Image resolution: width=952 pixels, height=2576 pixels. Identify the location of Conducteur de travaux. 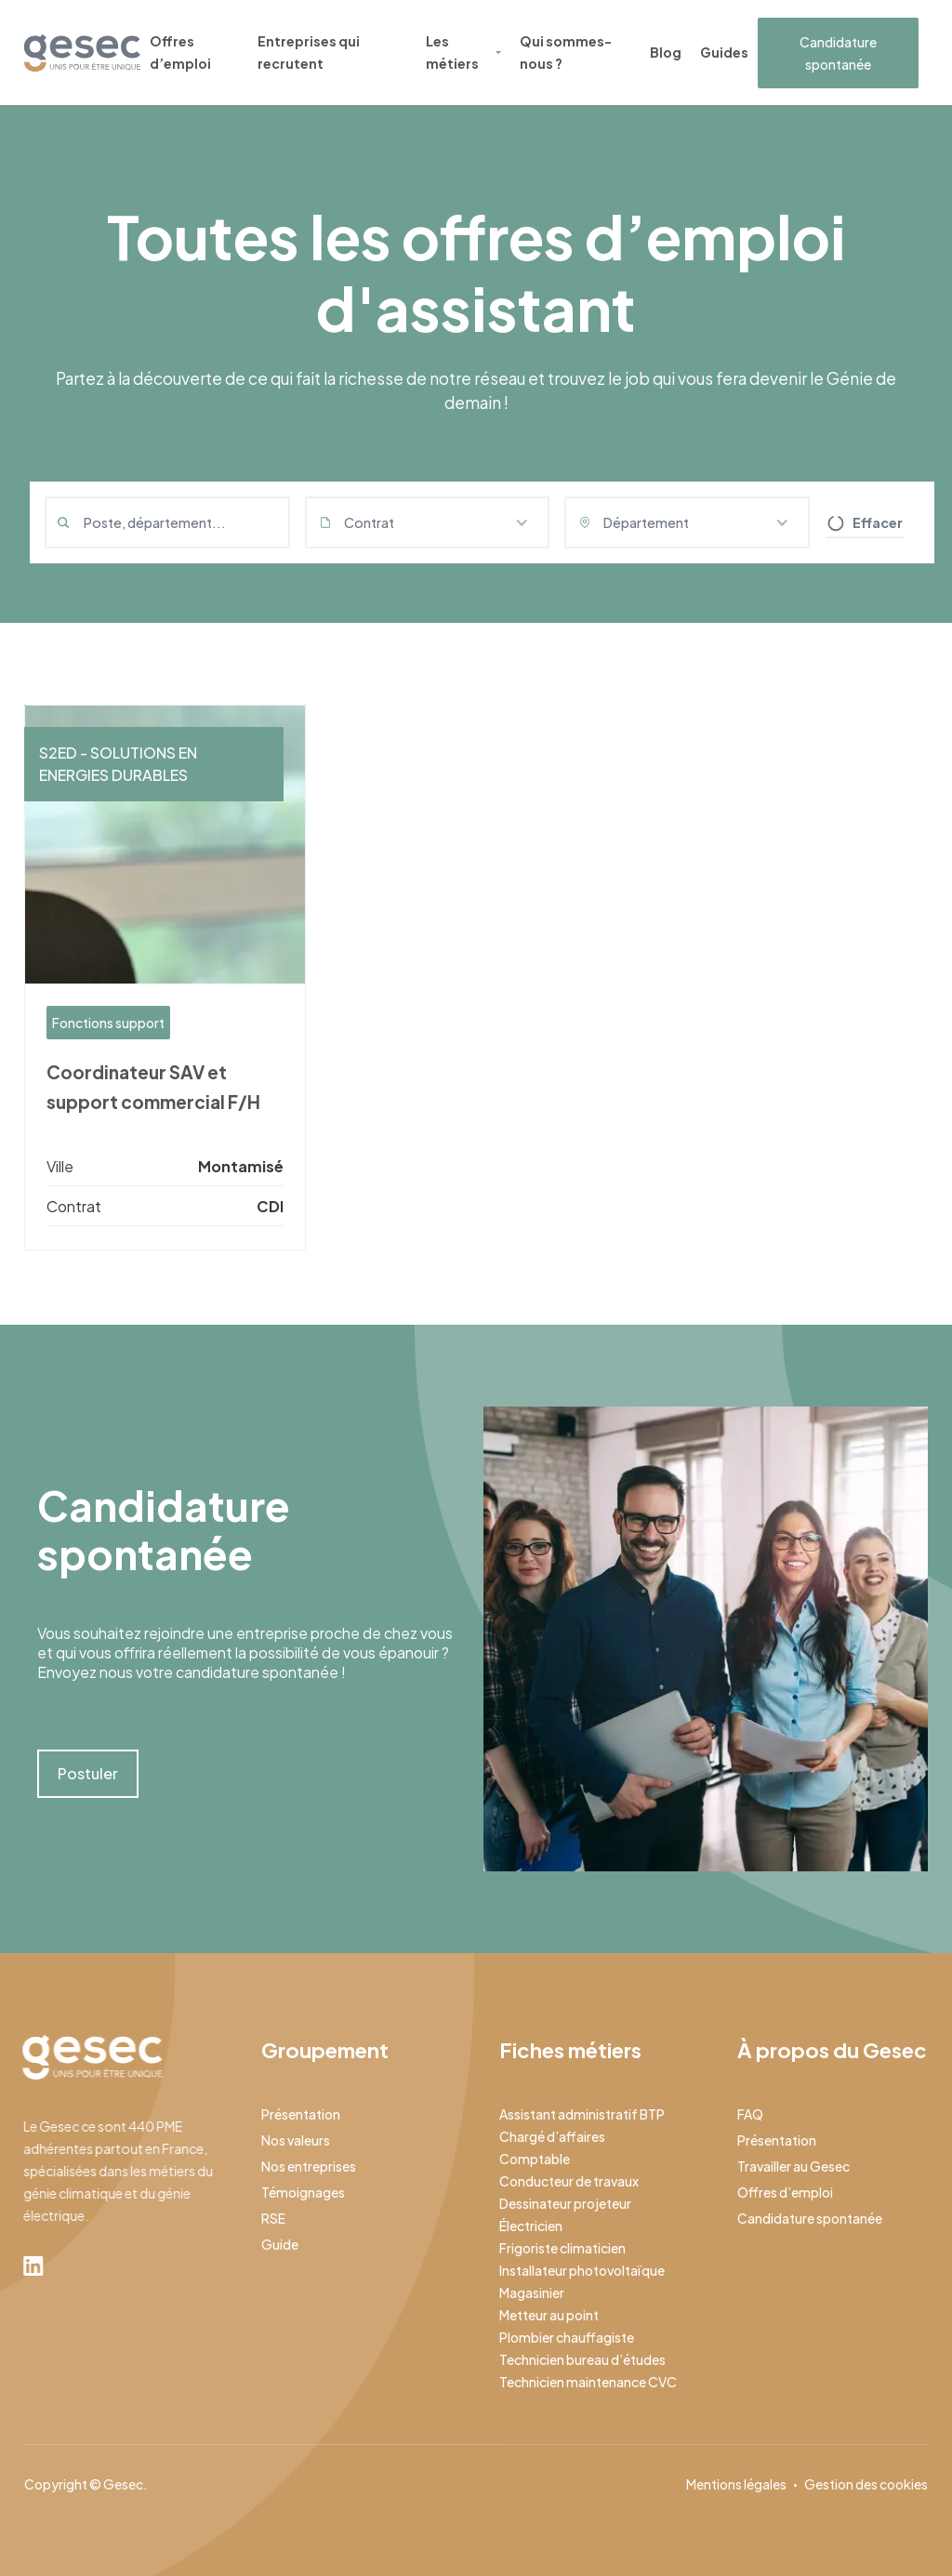
(569, 2181).